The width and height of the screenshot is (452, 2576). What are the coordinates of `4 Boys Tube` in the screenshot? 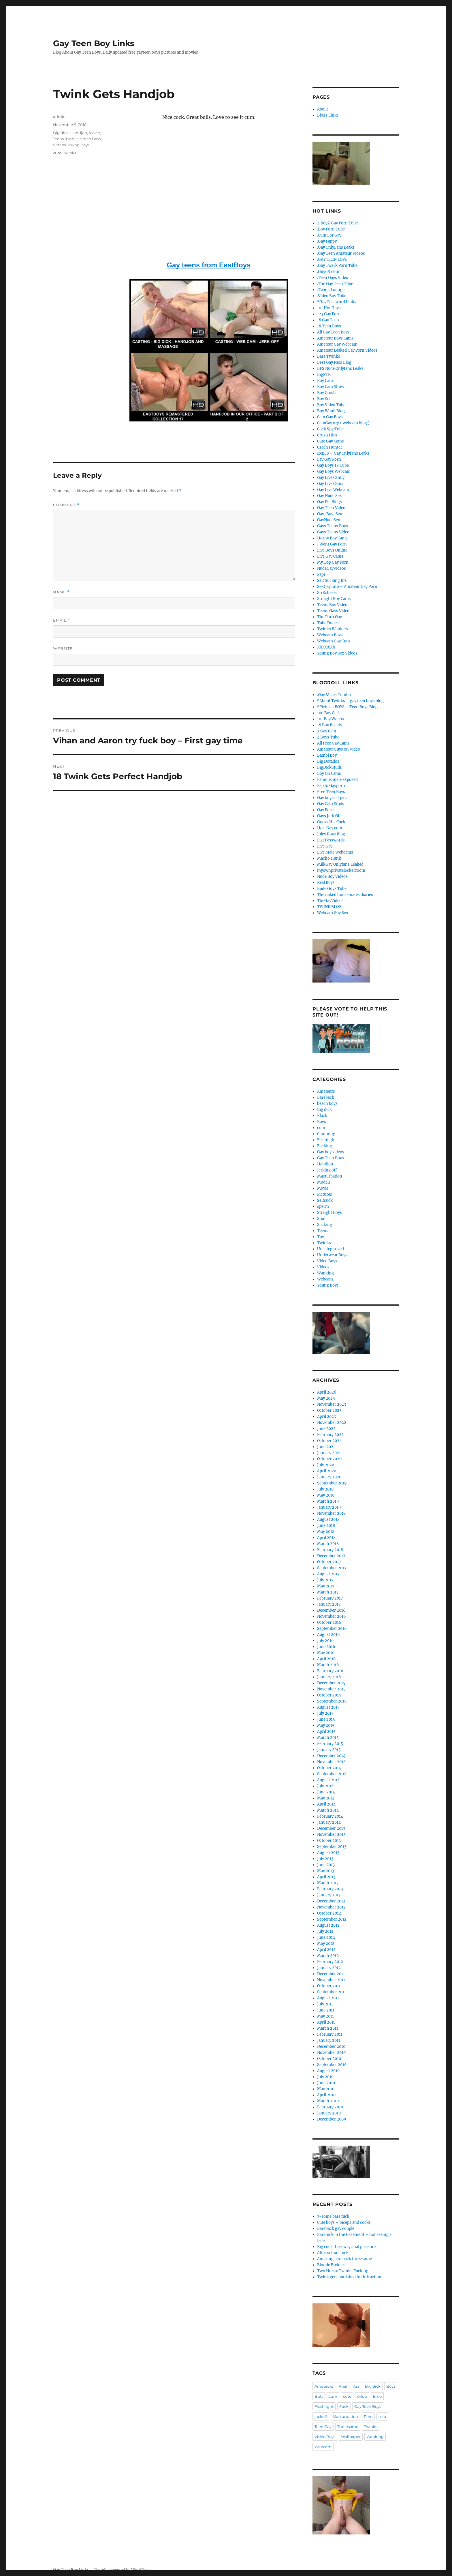 It's located at (328, 737).